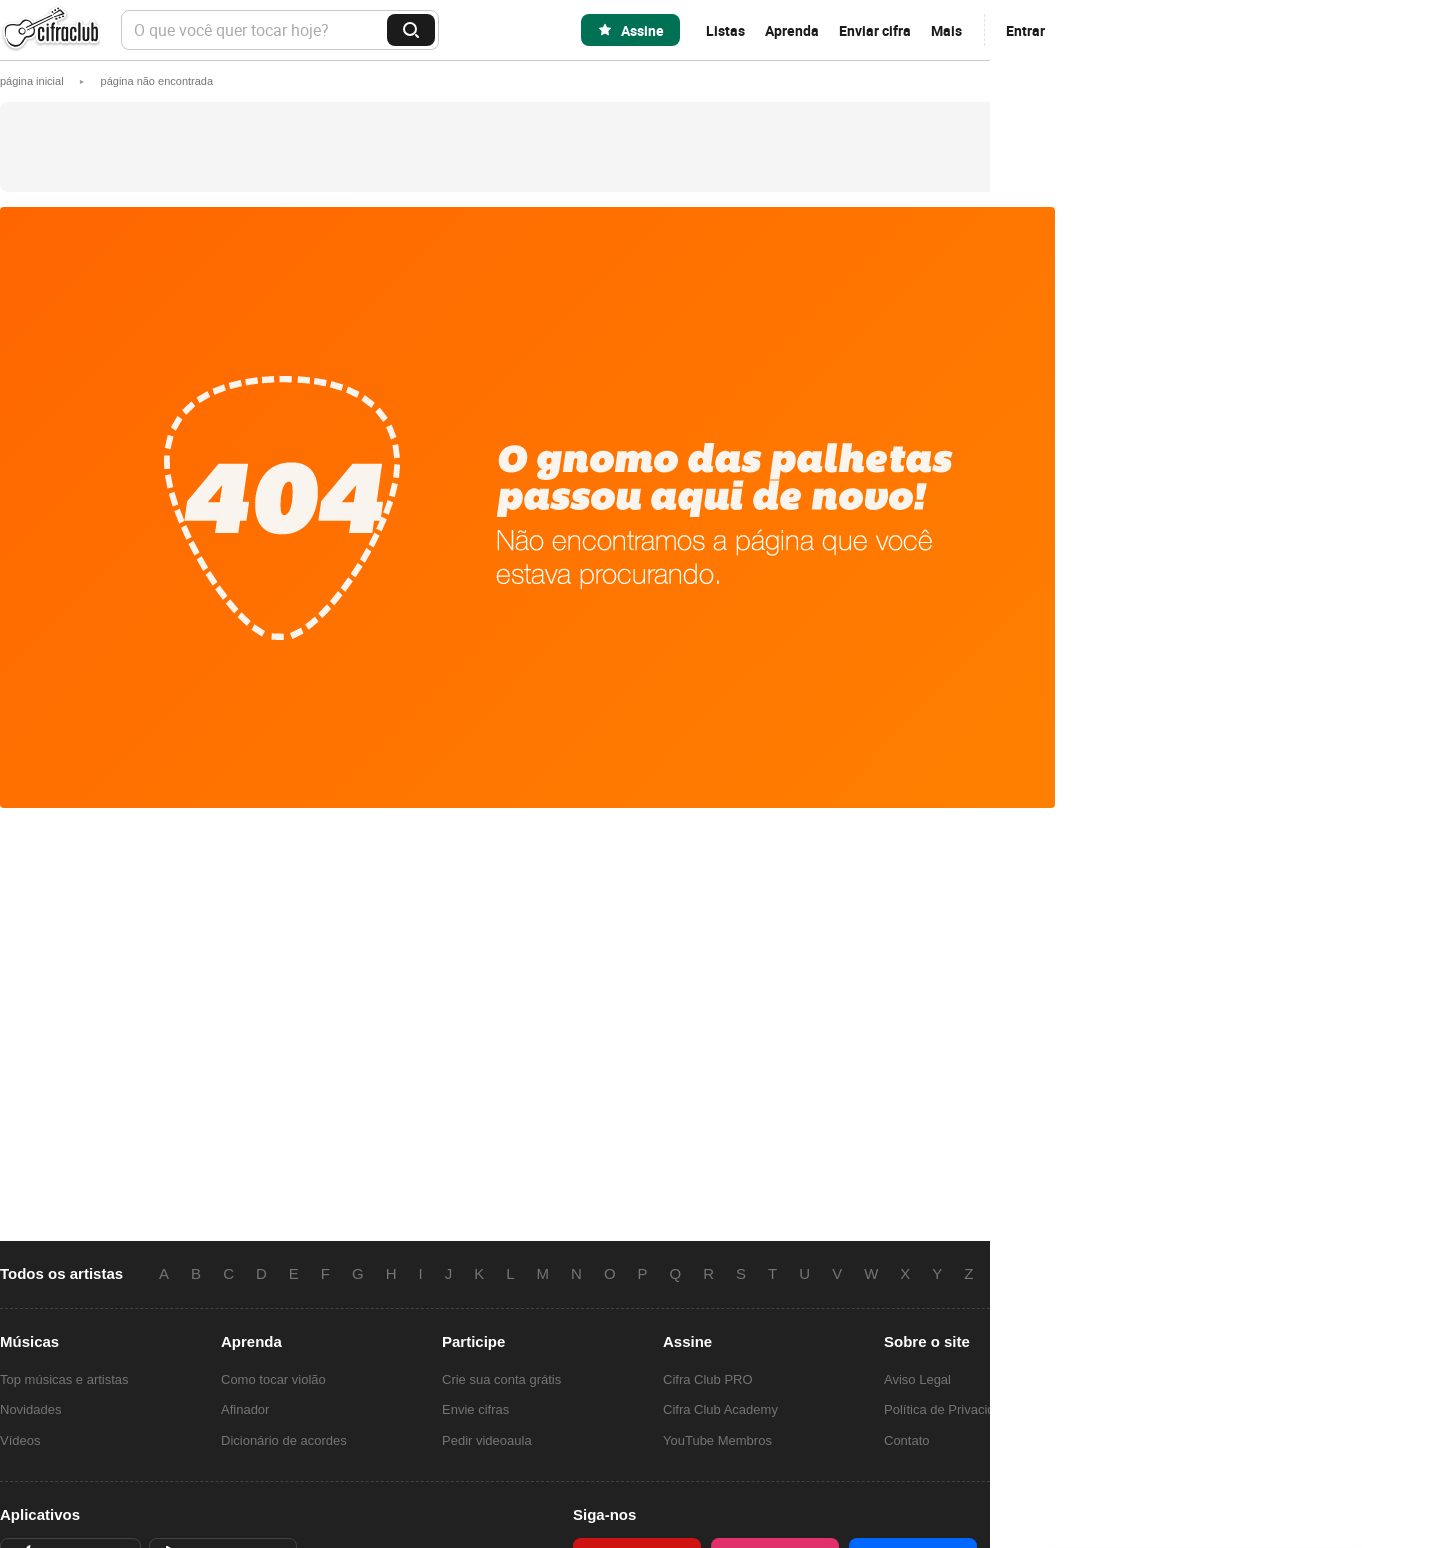 The image size is (1440, 1548). I want to click on Vídeos, so click(20, 1440).